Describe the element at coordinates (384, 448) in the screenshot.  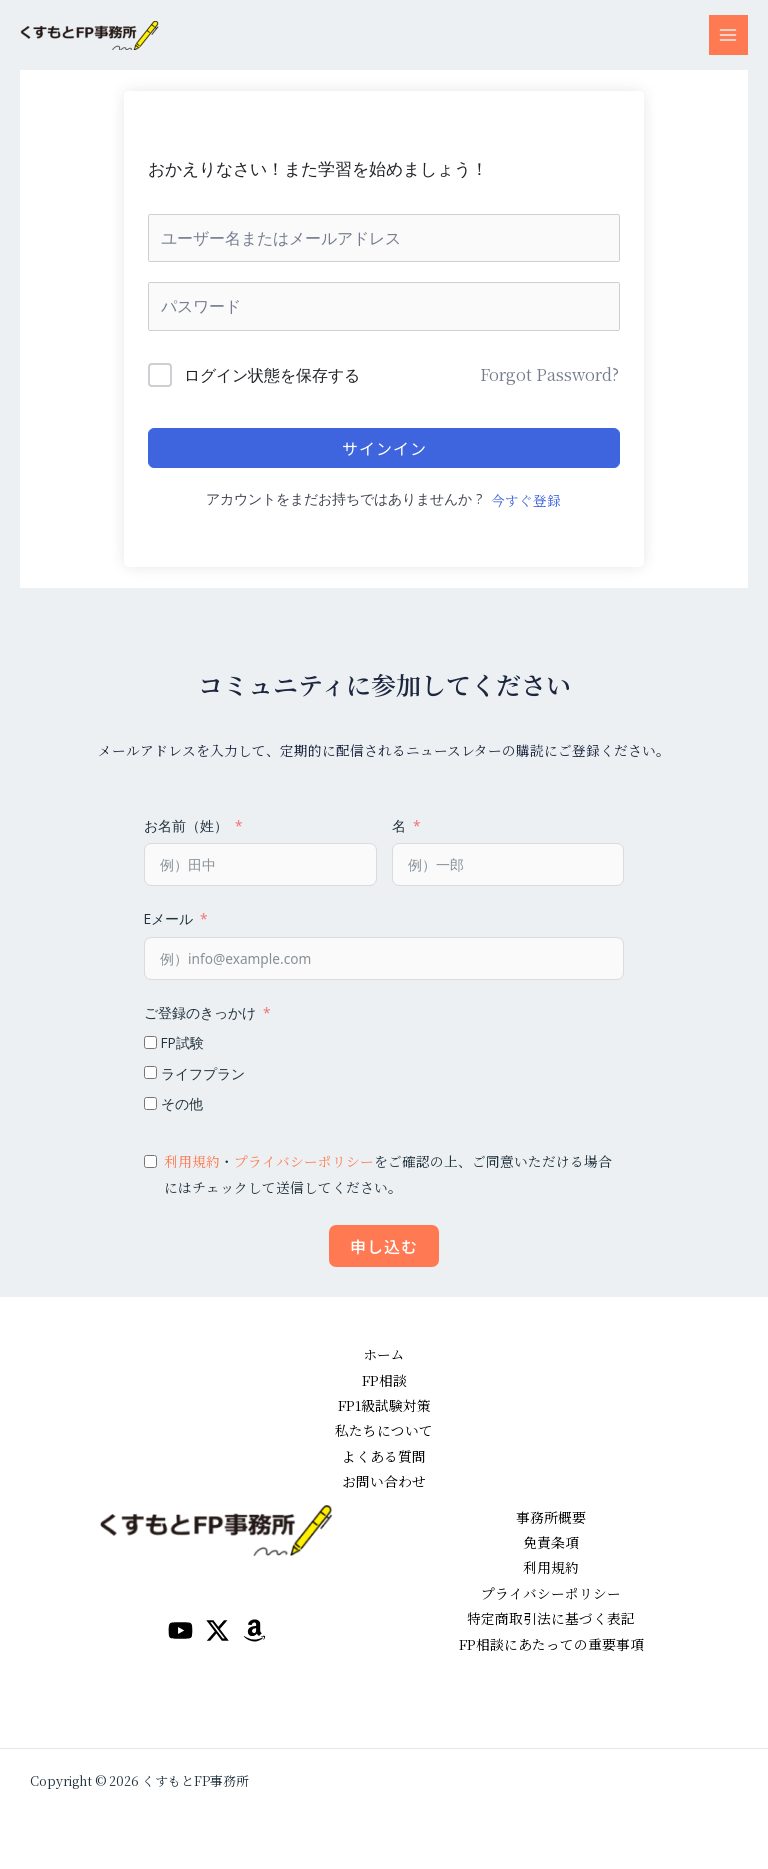
I see `サインイン` at that location.